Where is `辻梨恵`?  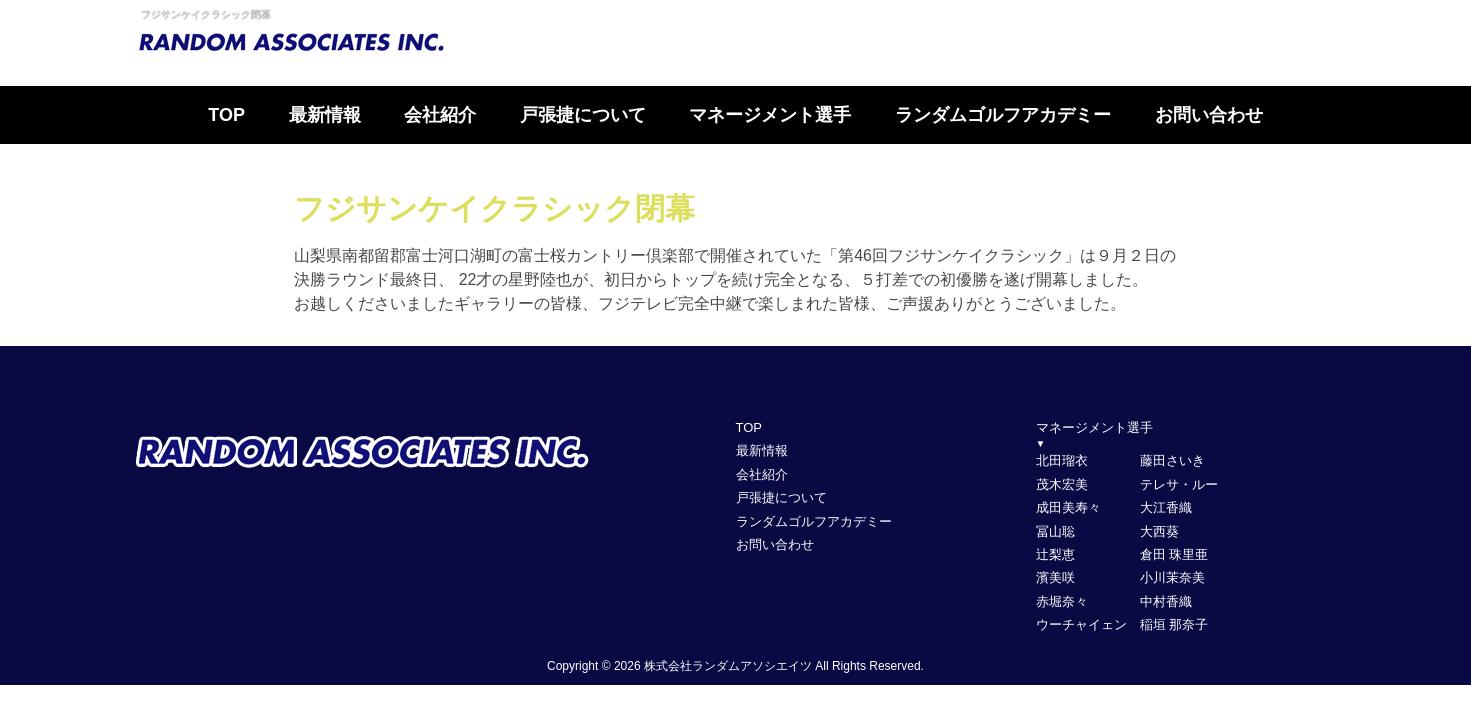
辻梨恵 is located at coordinates (1055, 554).